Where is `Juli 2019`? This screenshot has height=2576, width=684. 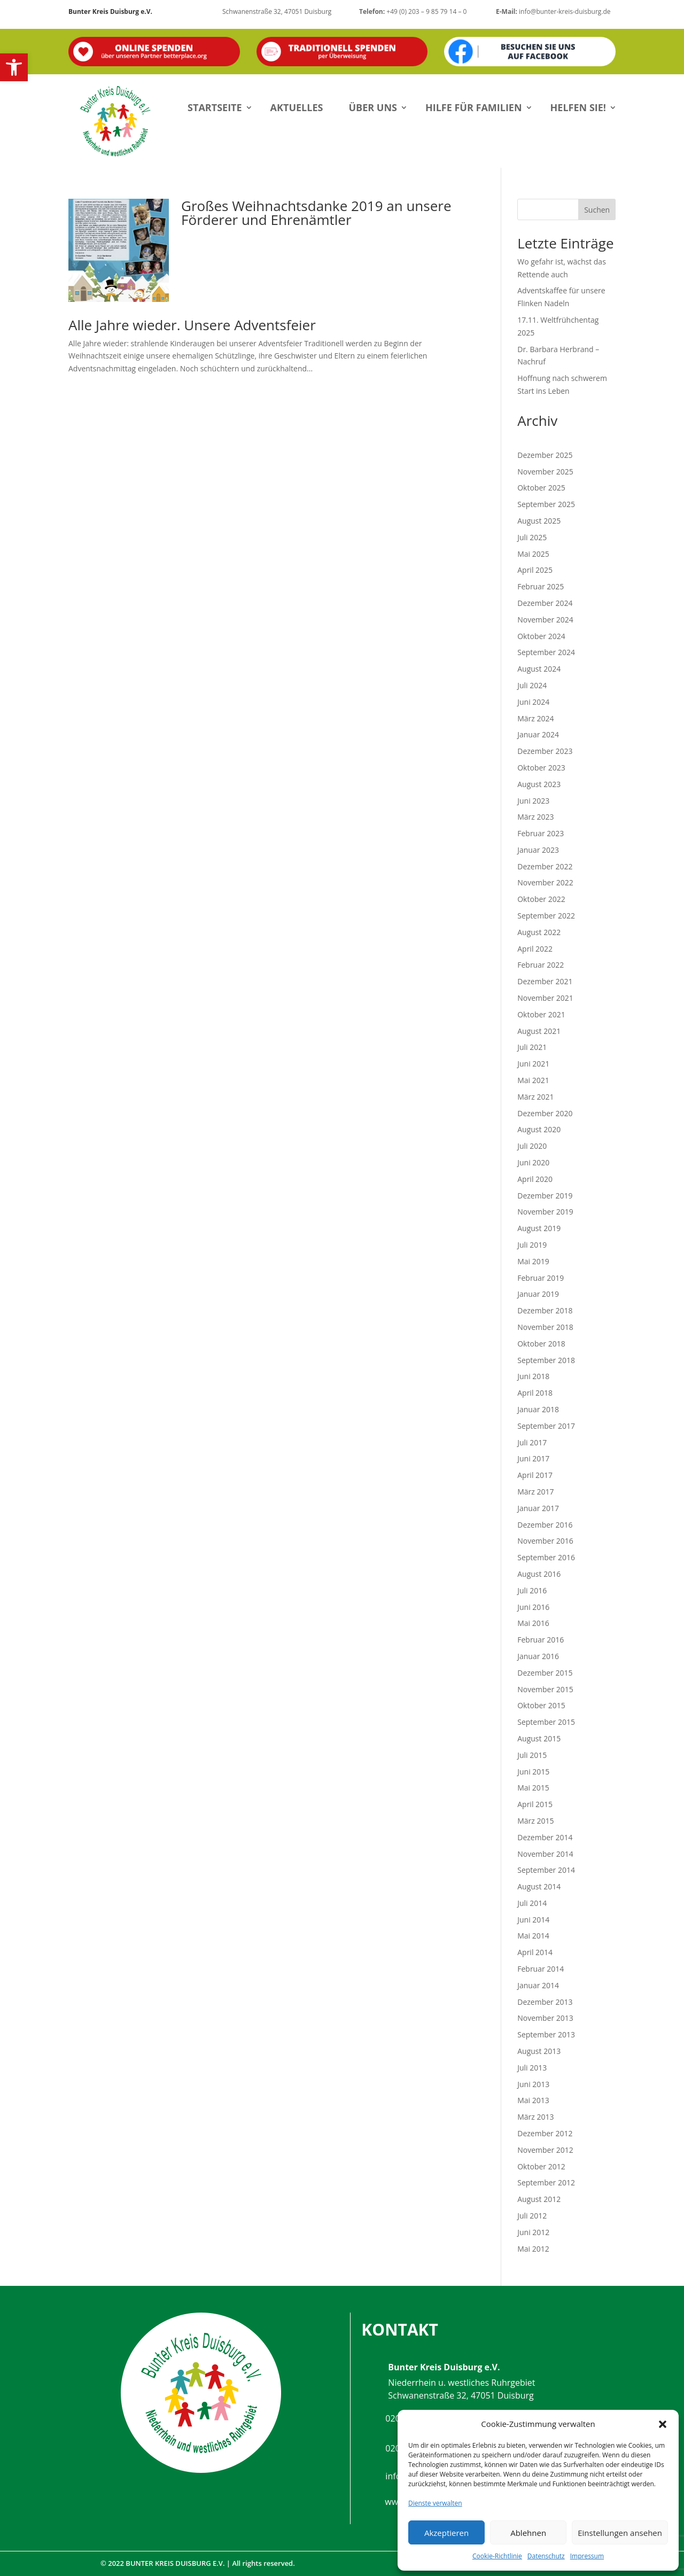
Juli 2019 is located at coordinates (532, 1245).